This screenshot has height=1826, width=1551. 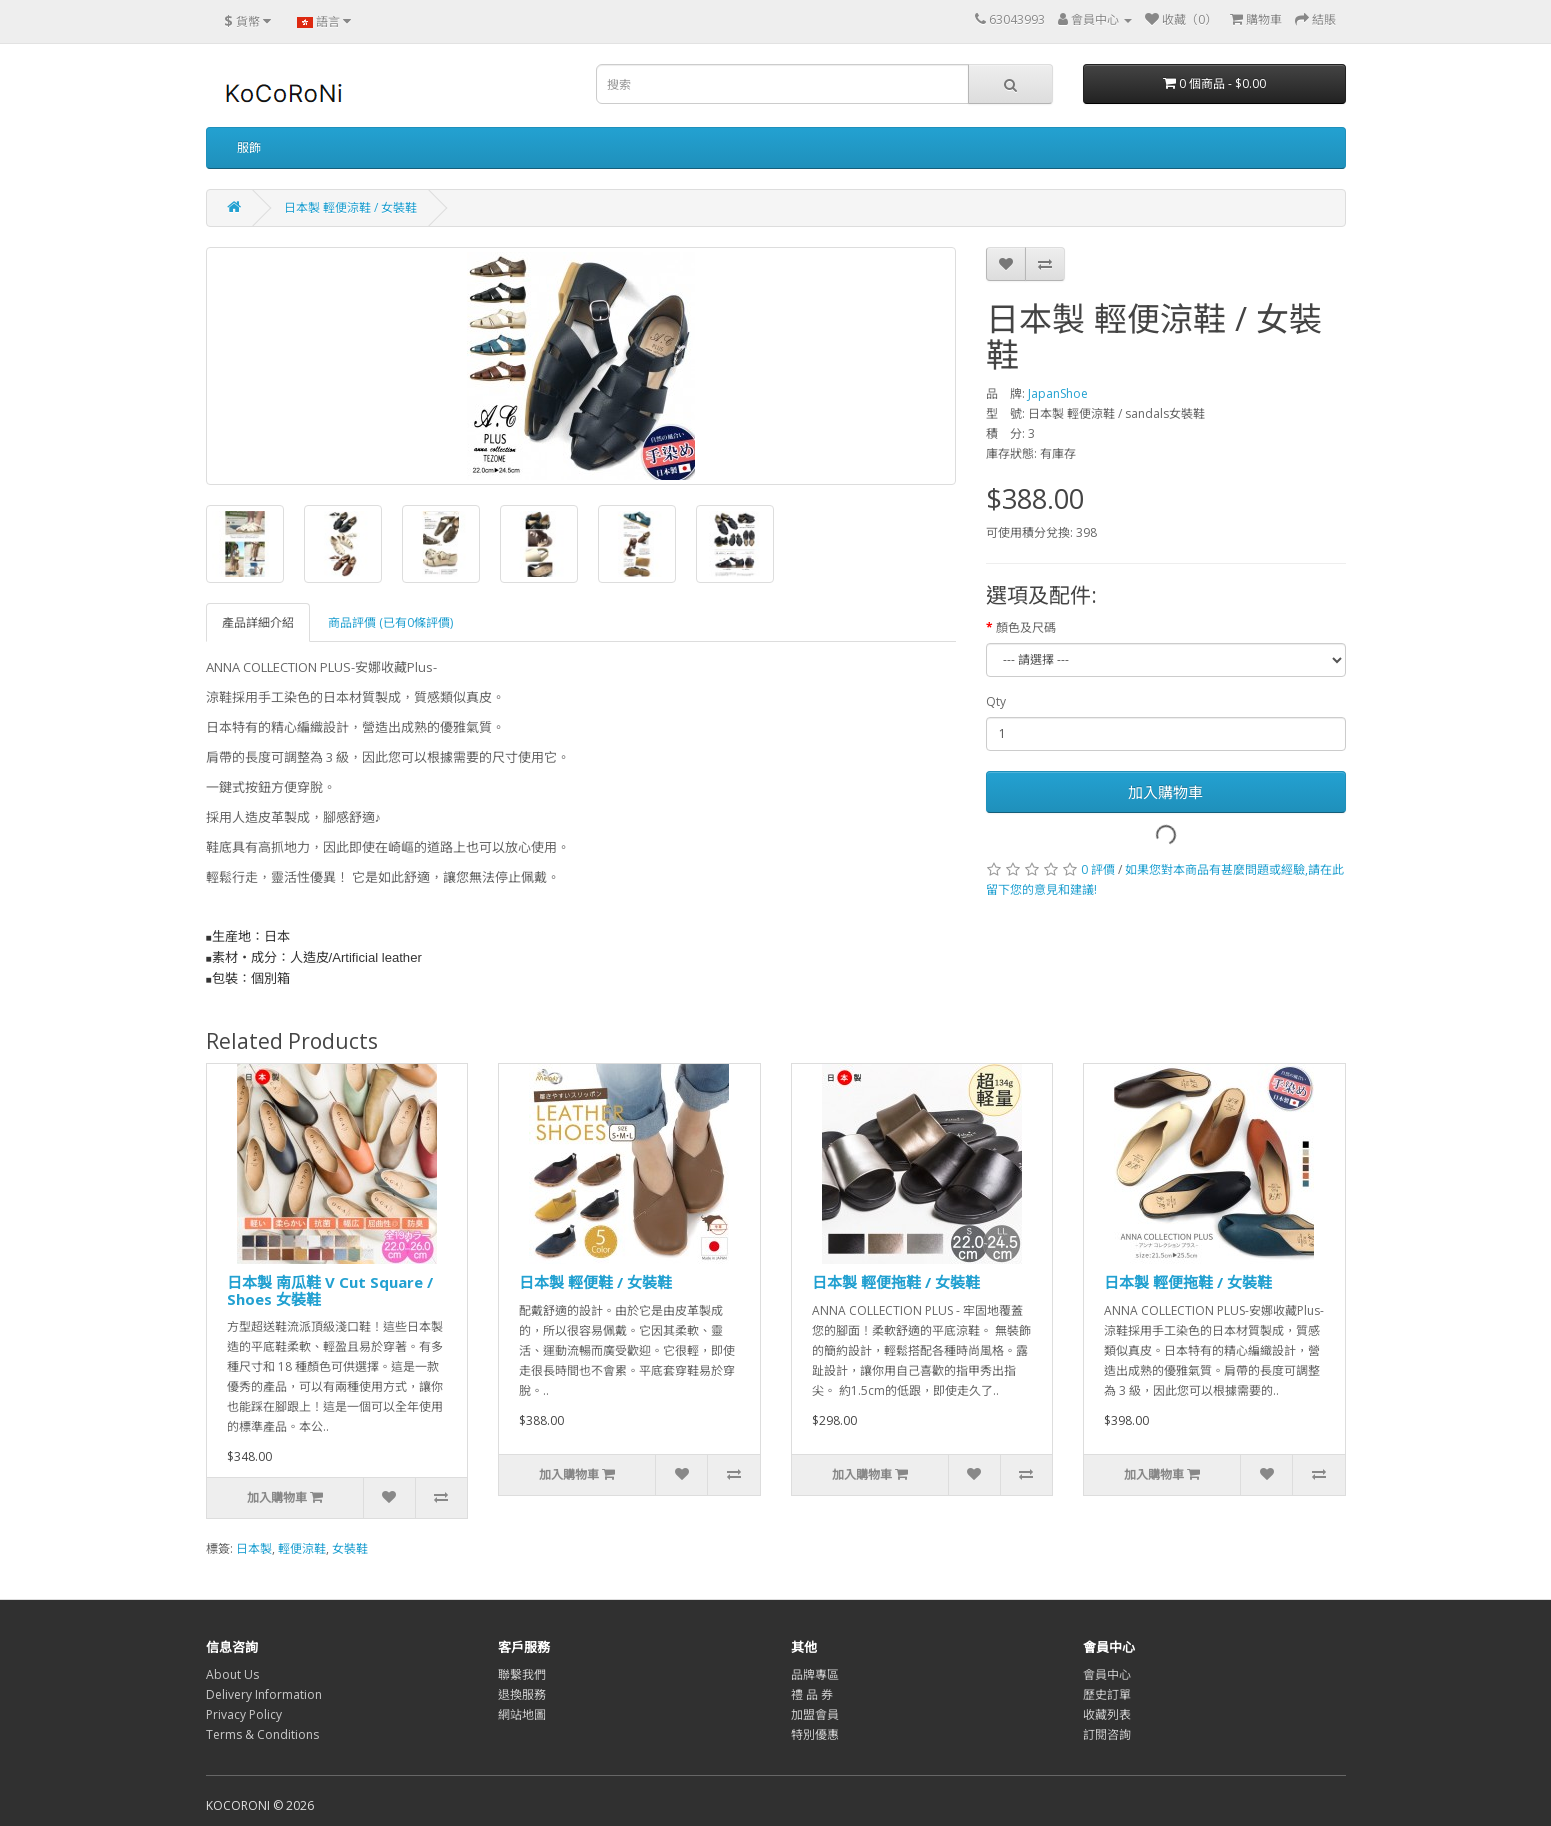 What do you see at coordinates (896, 1282) in the screenshot?
I see `日本製 輕便拖鞋 / 女裝鞋` at bounding box center [896, 1282].